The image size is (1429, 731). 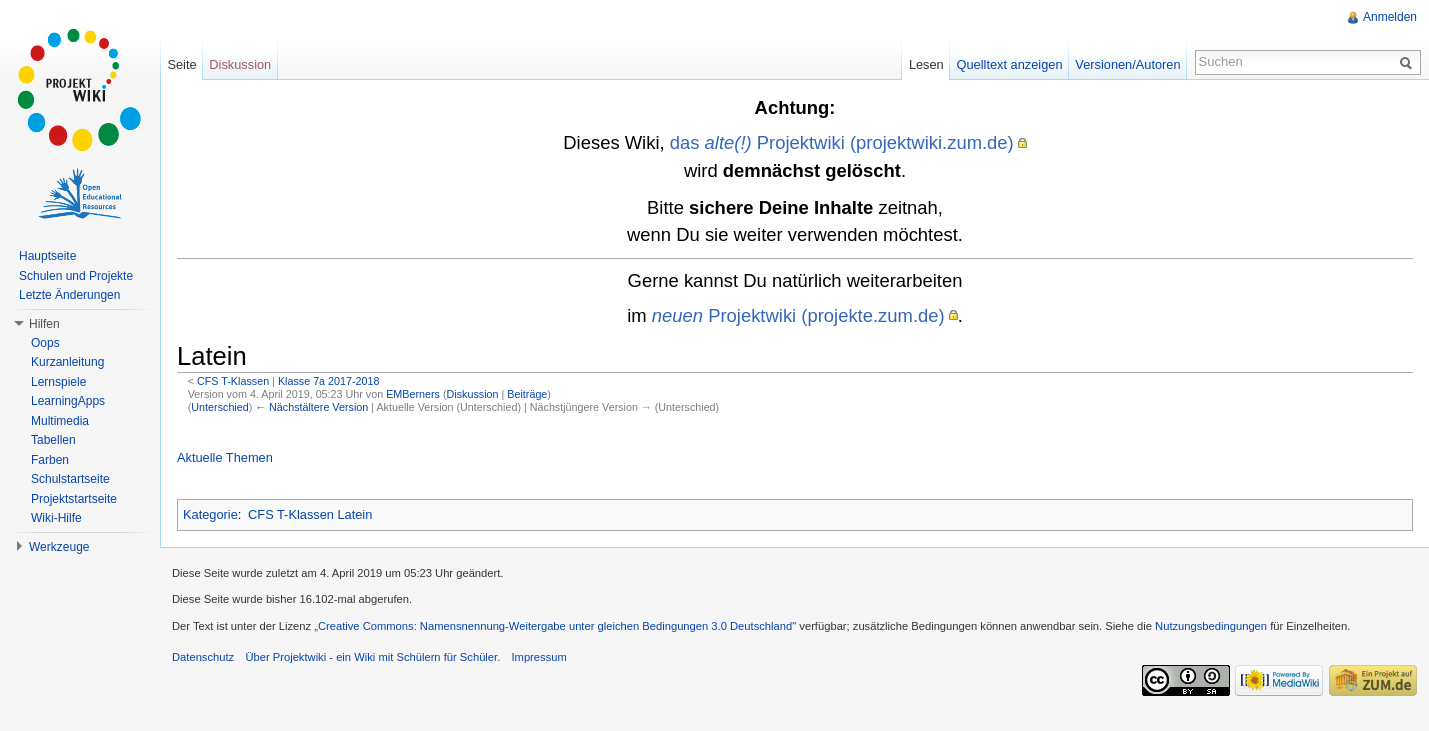 I want to click on Über Projektwiki - ein Wiki mit Schülern für Schüler., so click(x=372, y=657).